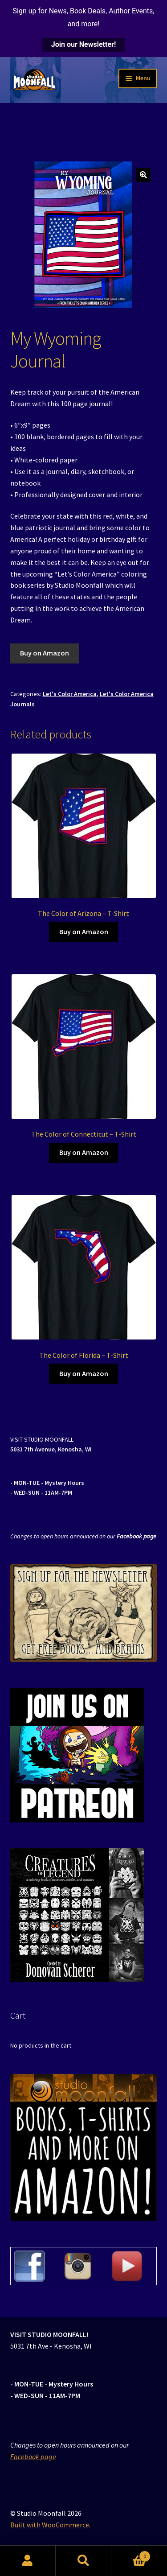 This screenshot has height=2576, width=167. What do you see at coordinates (83, 2561) in the screenshot?
I see `Search` at bounding box center [83, 2561].